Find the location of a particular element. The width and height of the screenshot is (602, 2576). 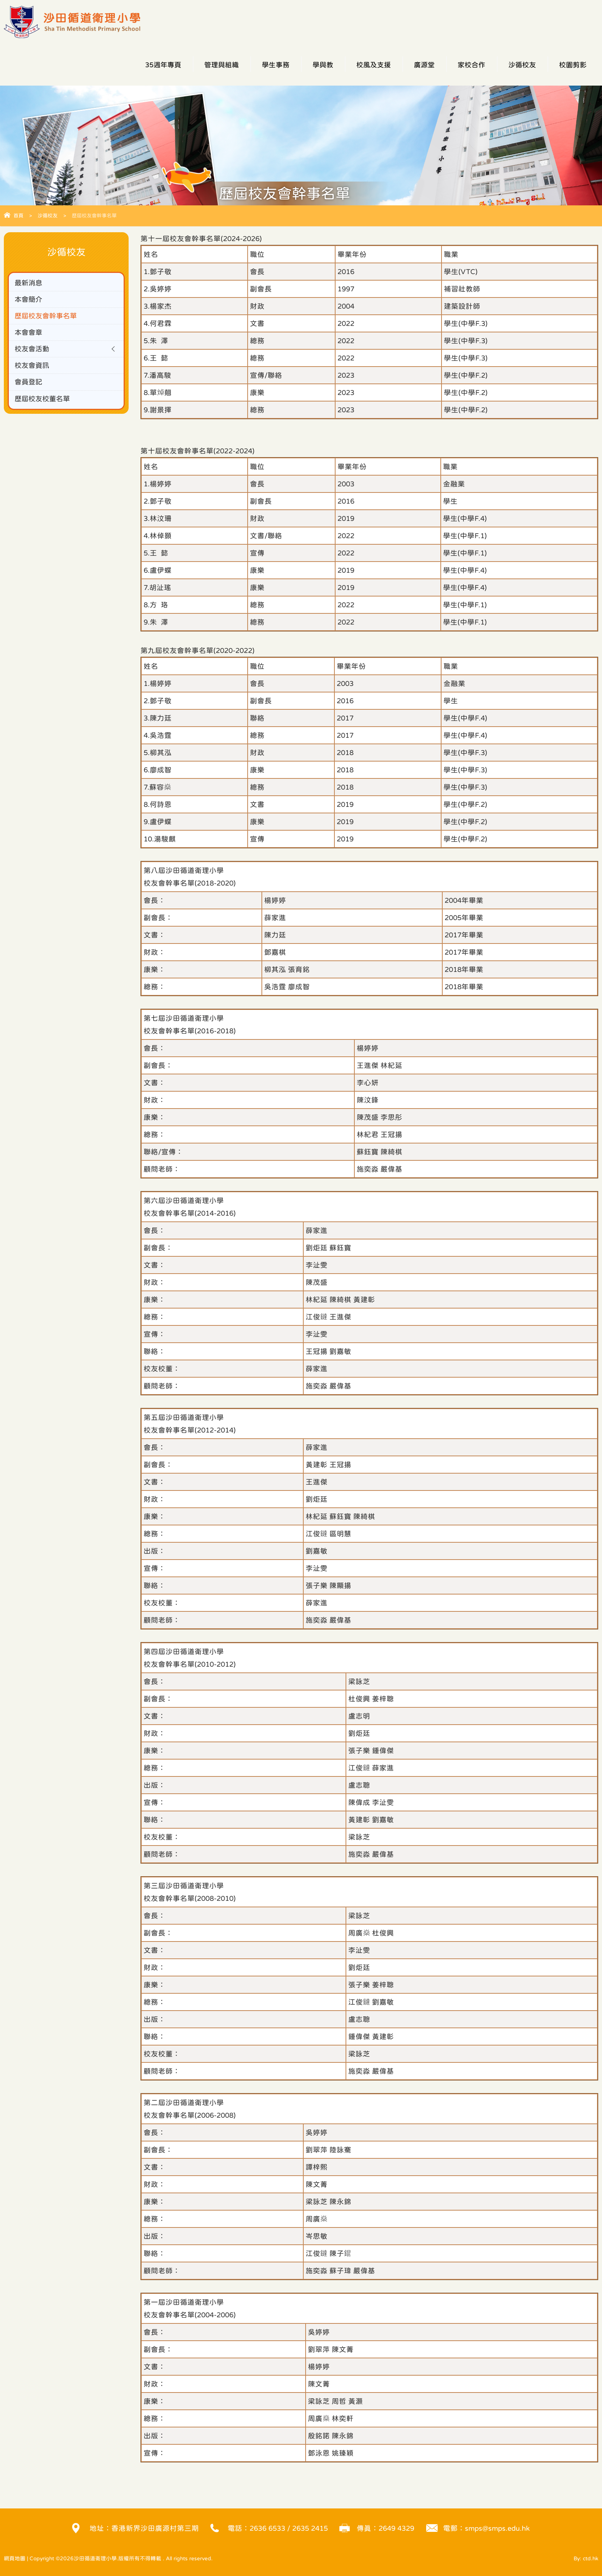

網頁地圖 is located at coordinates (14, 2558).